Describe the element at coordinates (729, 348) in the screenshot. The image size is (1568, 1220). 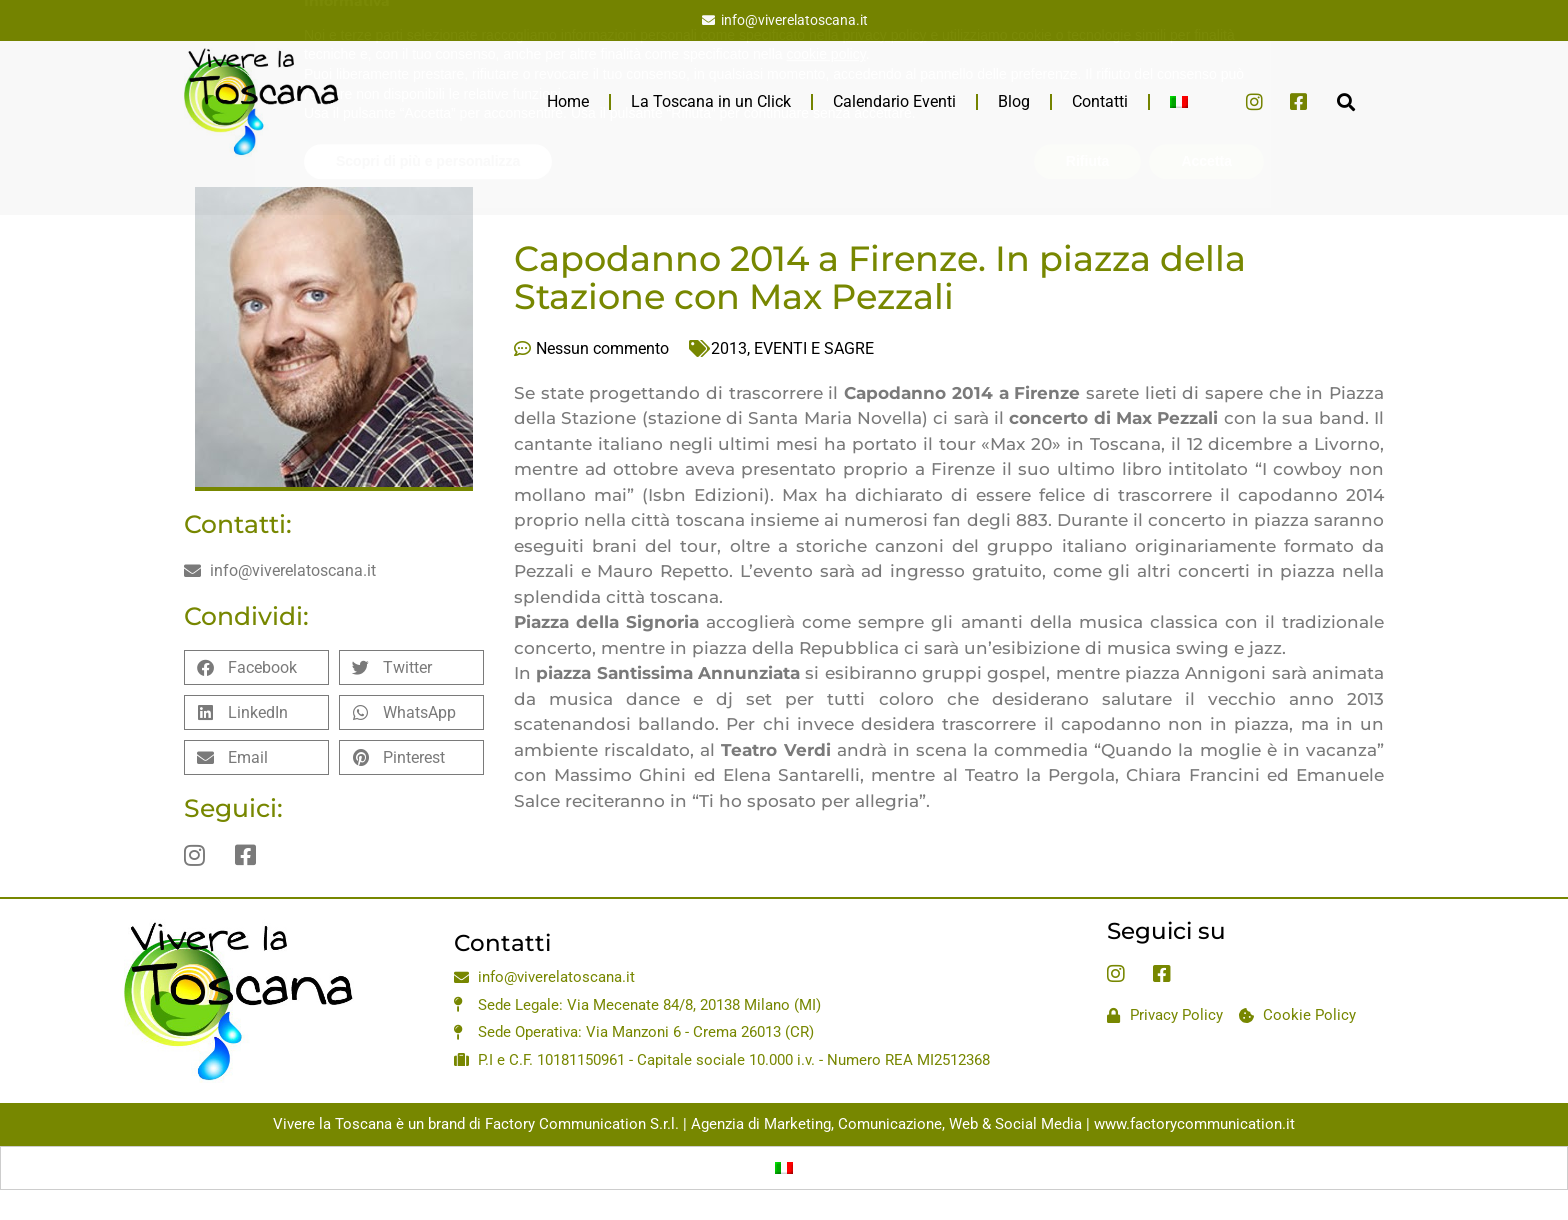
I see `2013` at that location.